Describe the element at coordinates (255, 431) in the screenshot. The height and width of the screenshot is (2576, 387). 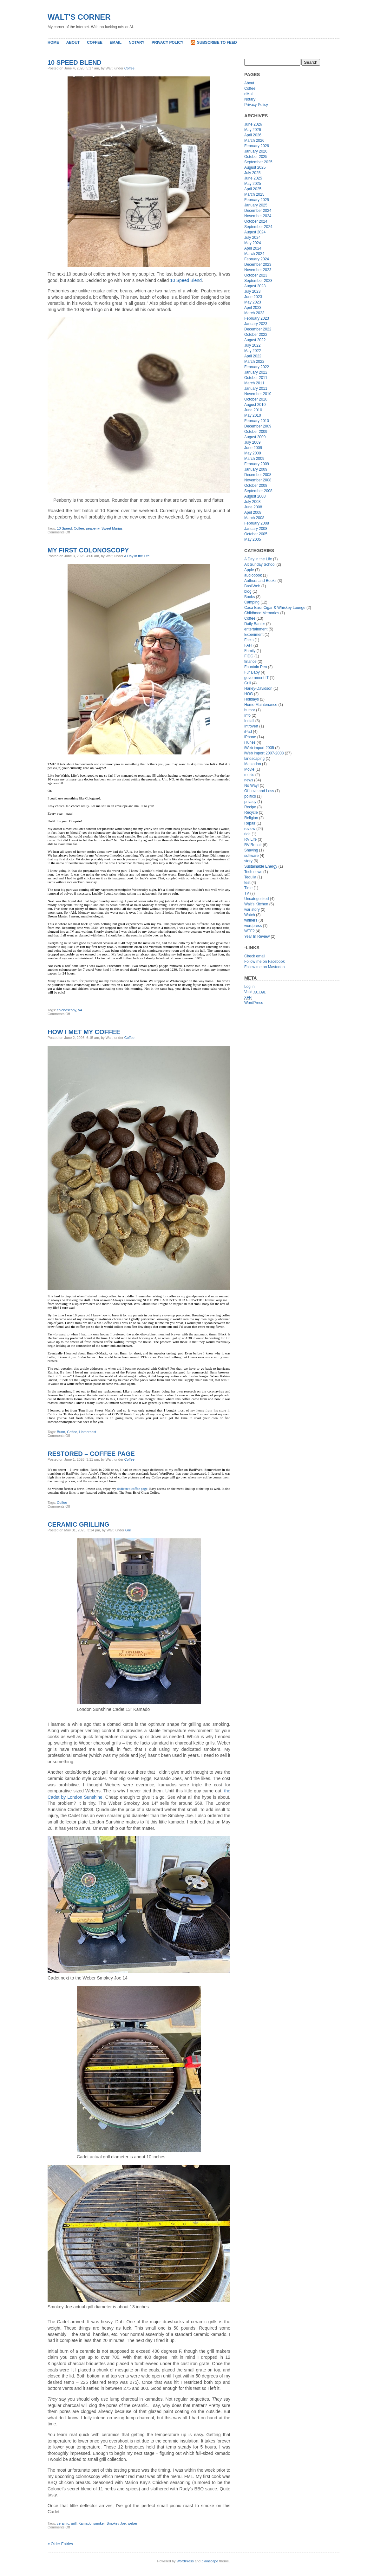
I see `October 2009` at that location.